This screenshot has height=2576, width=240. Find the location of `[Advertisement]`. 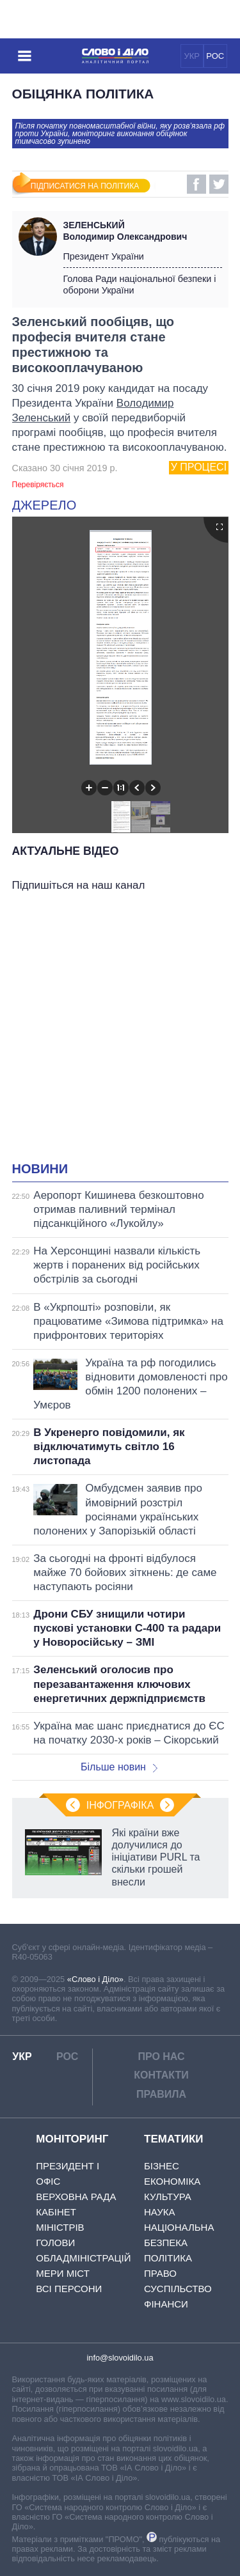

[Advertisement] is located at coordinates (120, 1030).